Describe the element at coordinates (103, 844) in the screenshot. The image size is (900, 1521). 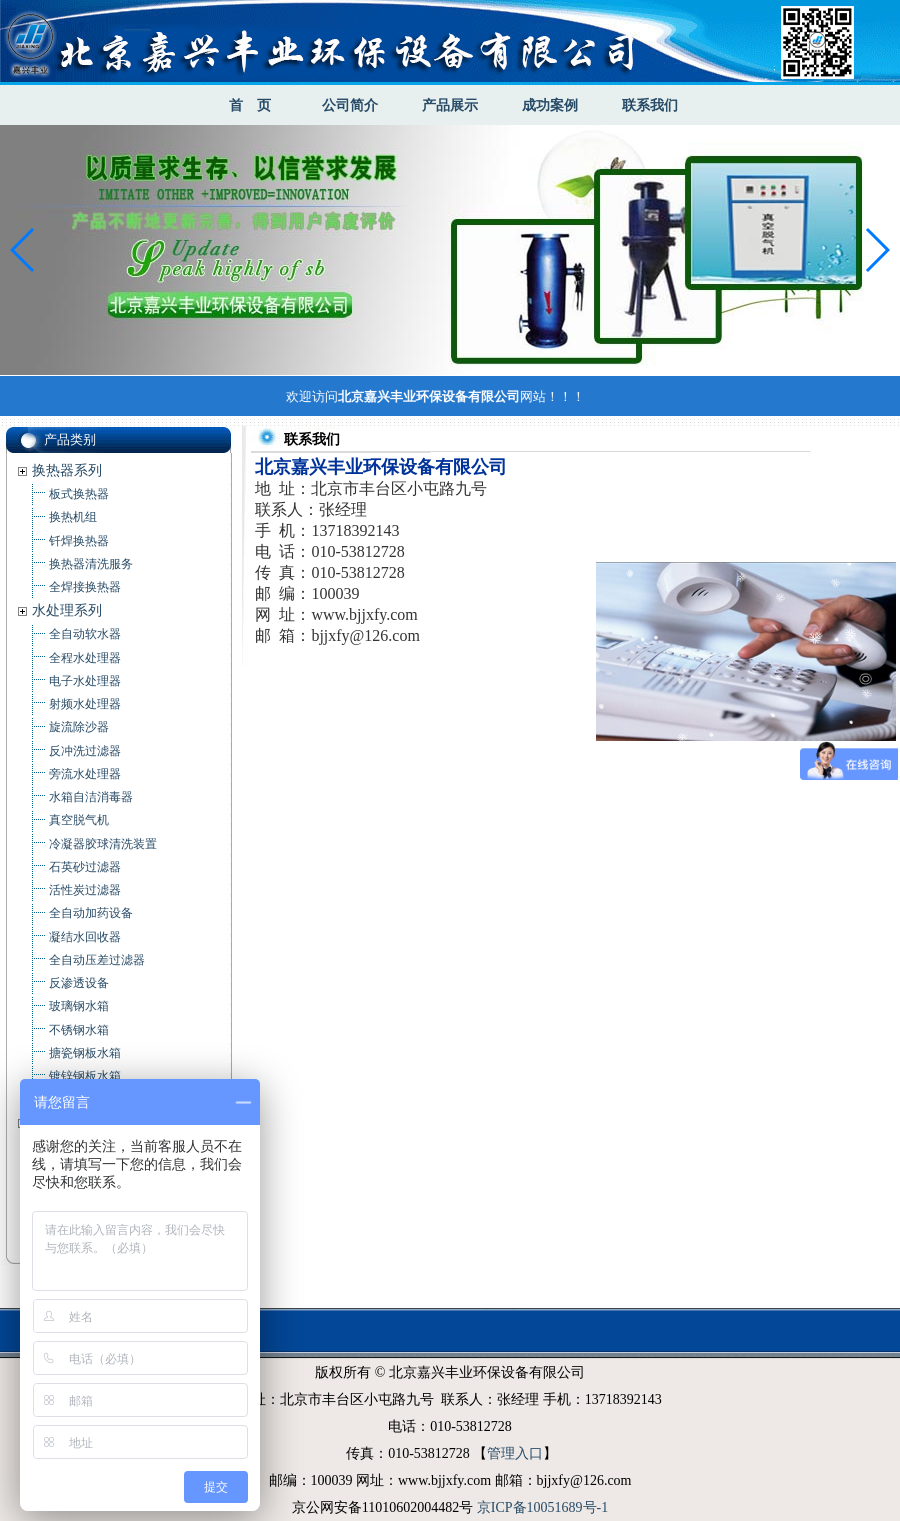
I see `冷凝器胶球清洗装置` at that location.